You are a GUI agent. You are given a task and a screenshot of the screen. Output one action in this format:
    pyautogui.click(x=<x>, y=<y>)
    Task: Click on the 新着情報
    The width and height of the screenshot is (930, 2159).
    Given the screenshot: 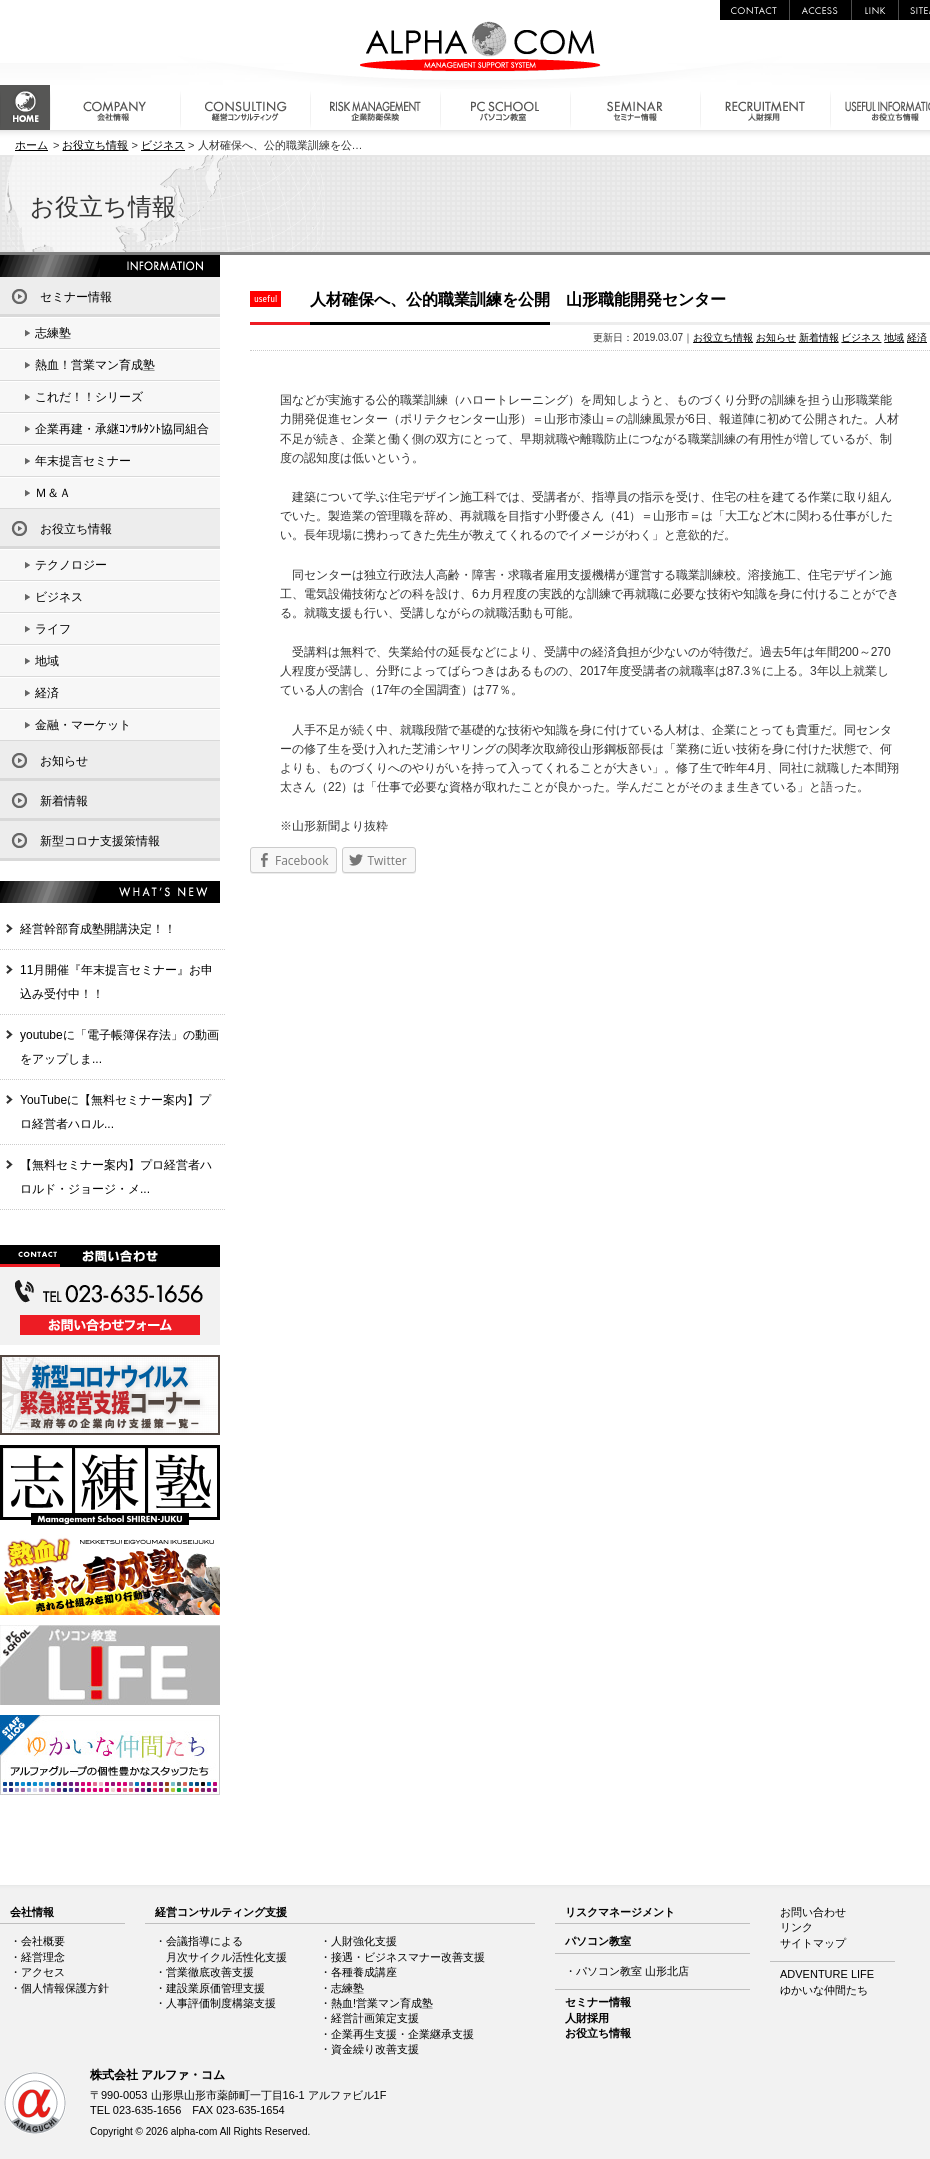 What is the action you would take?
    pyautogui.click(x=819, y=337)
    